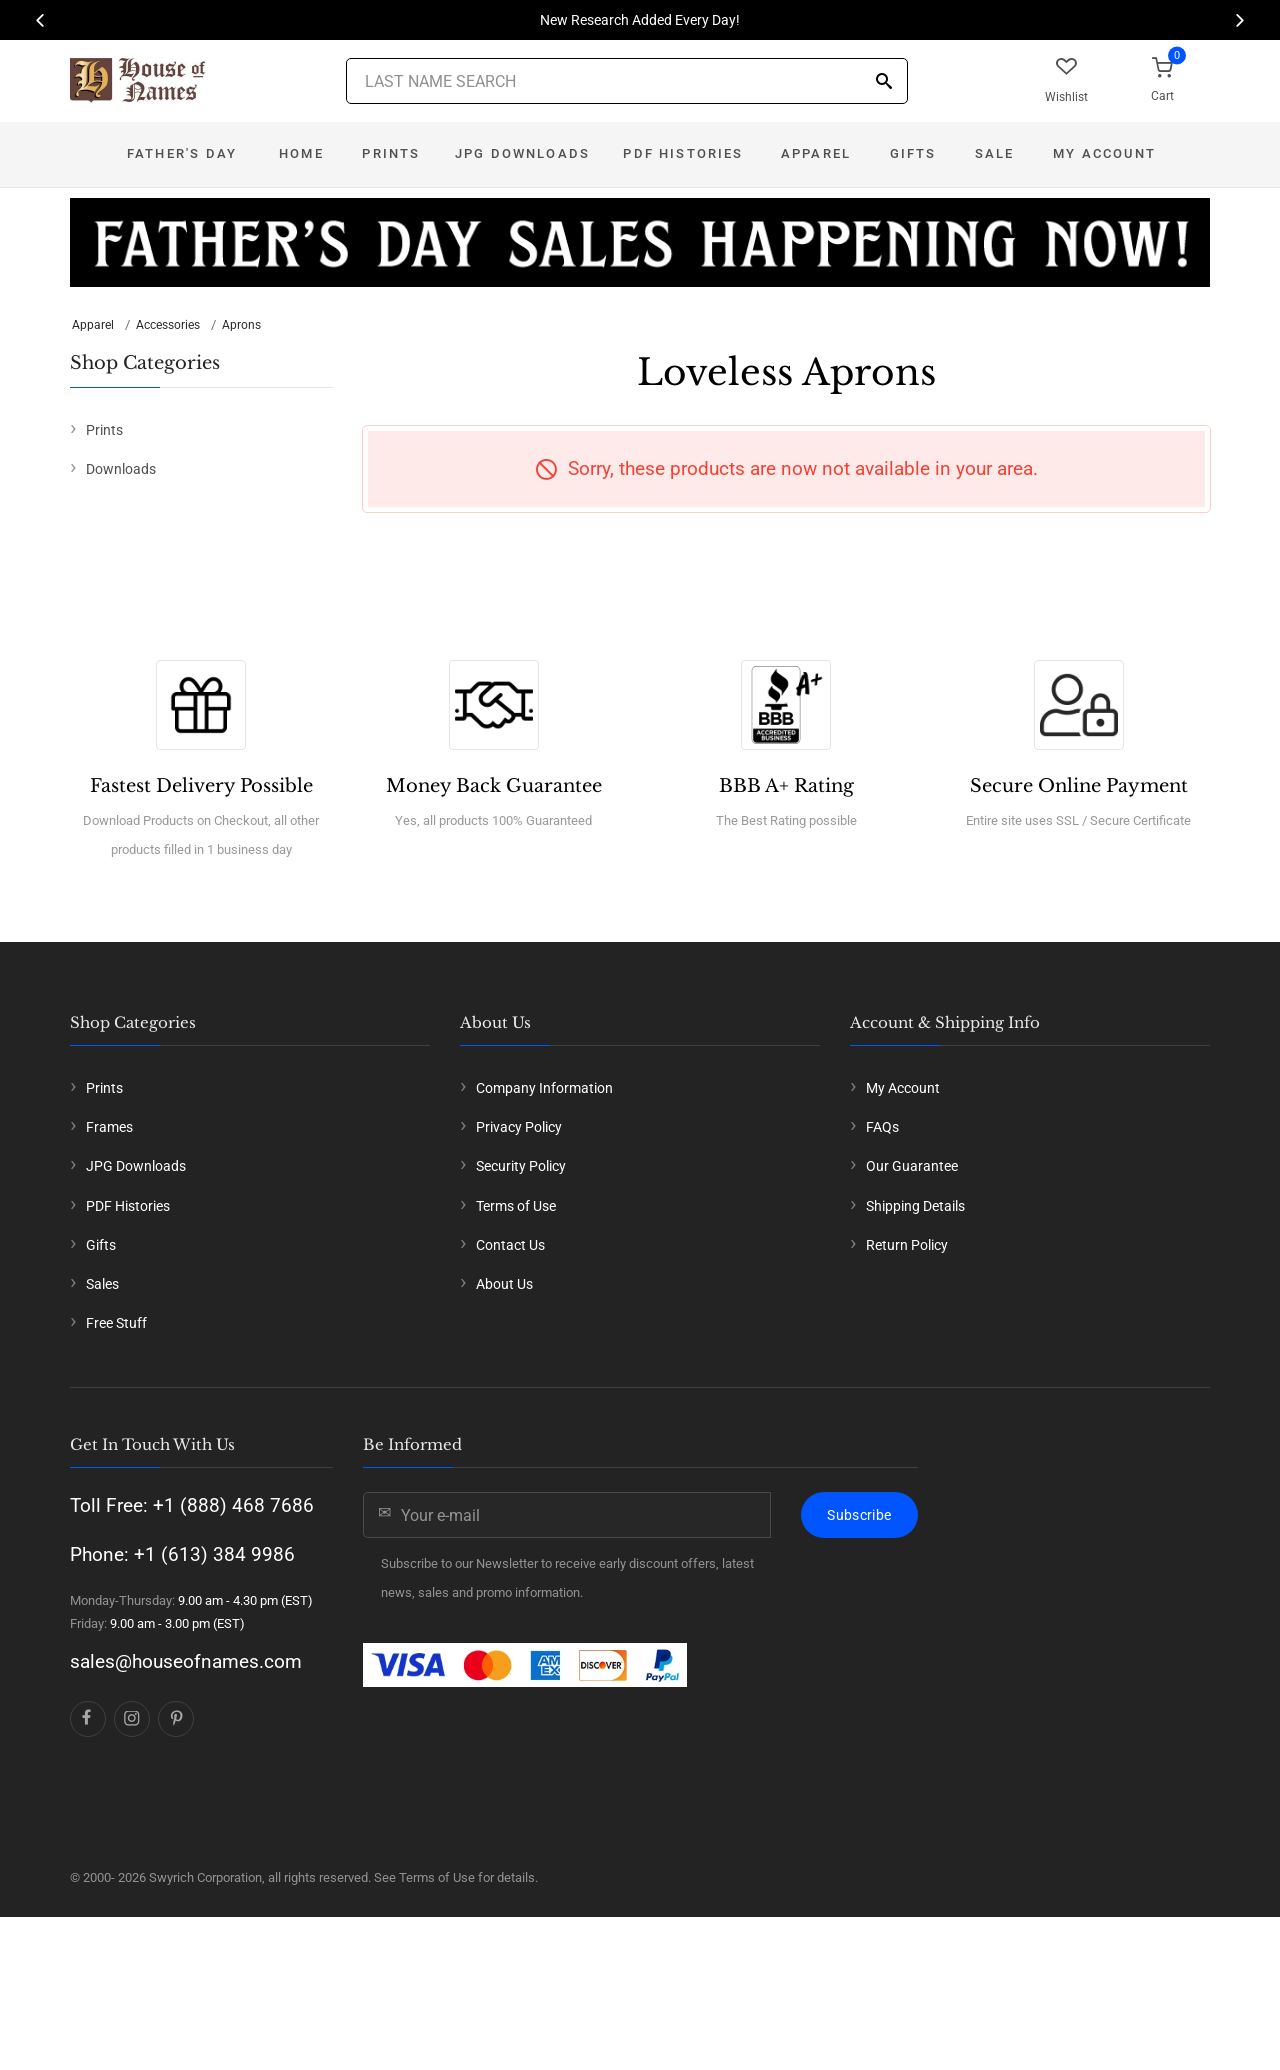 The height and width of the screenshot is (2070, 1280). What do you see at coordinates (102, 1284) in the screenshot?
I see `Sales` at bounding box center [102, 1284].